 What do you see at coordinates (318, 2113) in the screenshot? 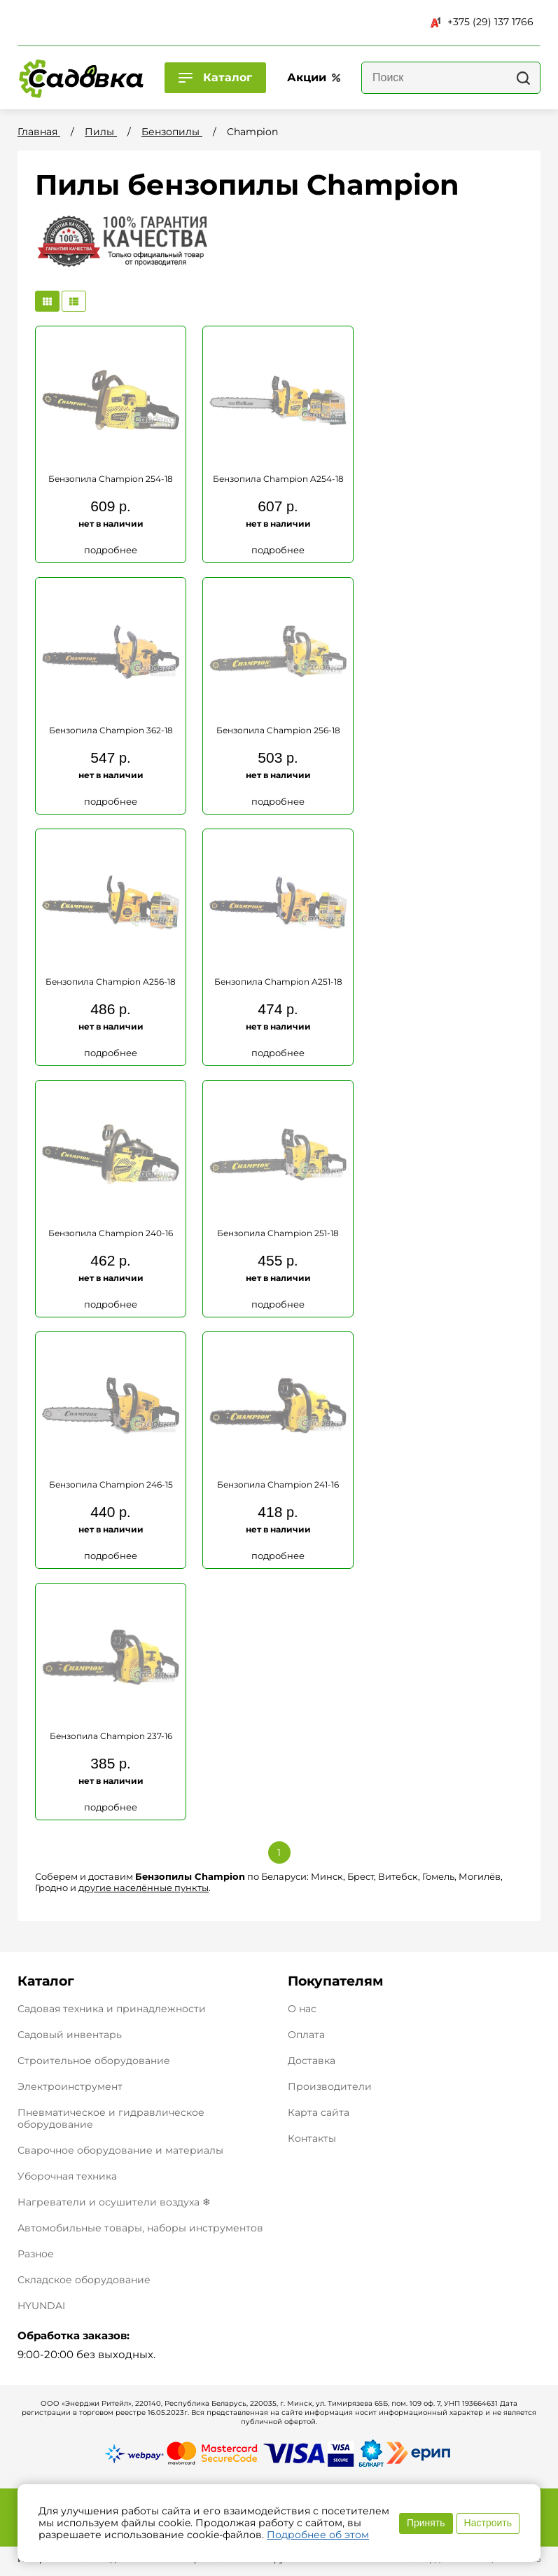
I see `Карта сайта` at bounding box center [318, 2113].